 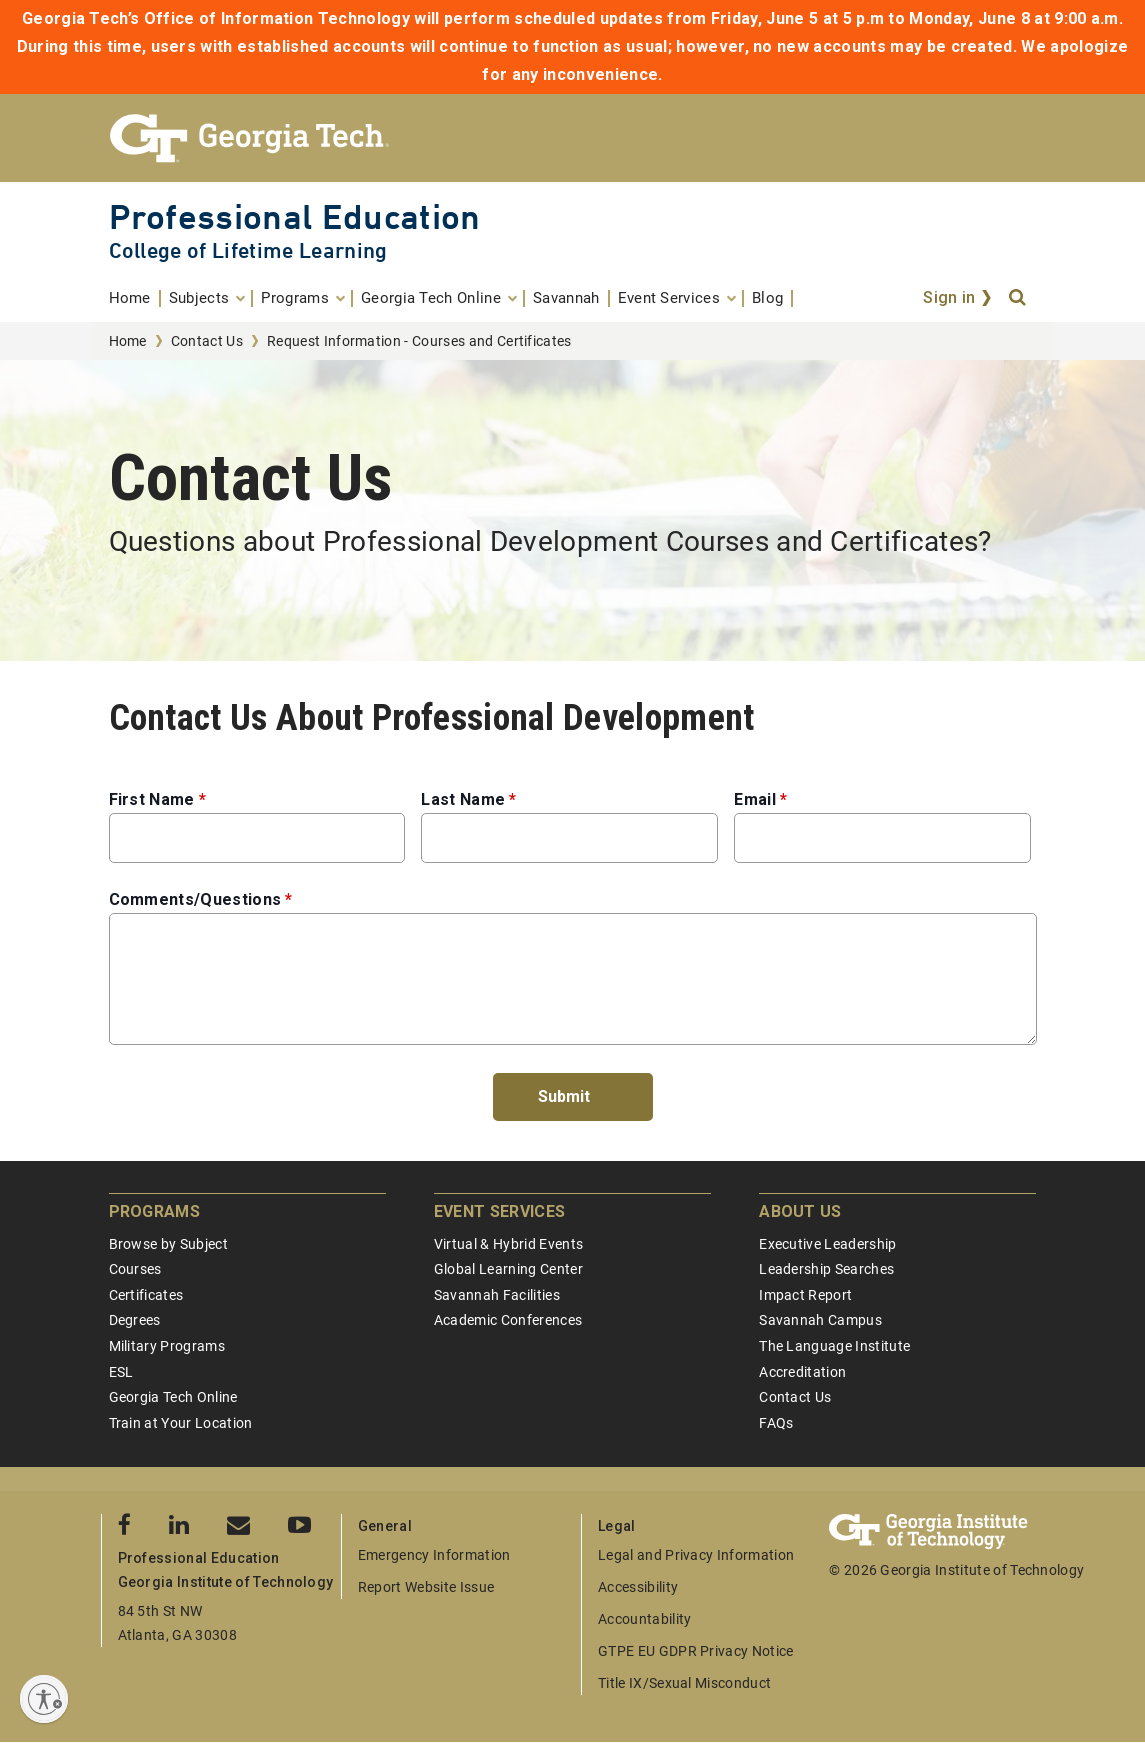 I want to click on Executive Leadership, so click(x=827, y=1244).